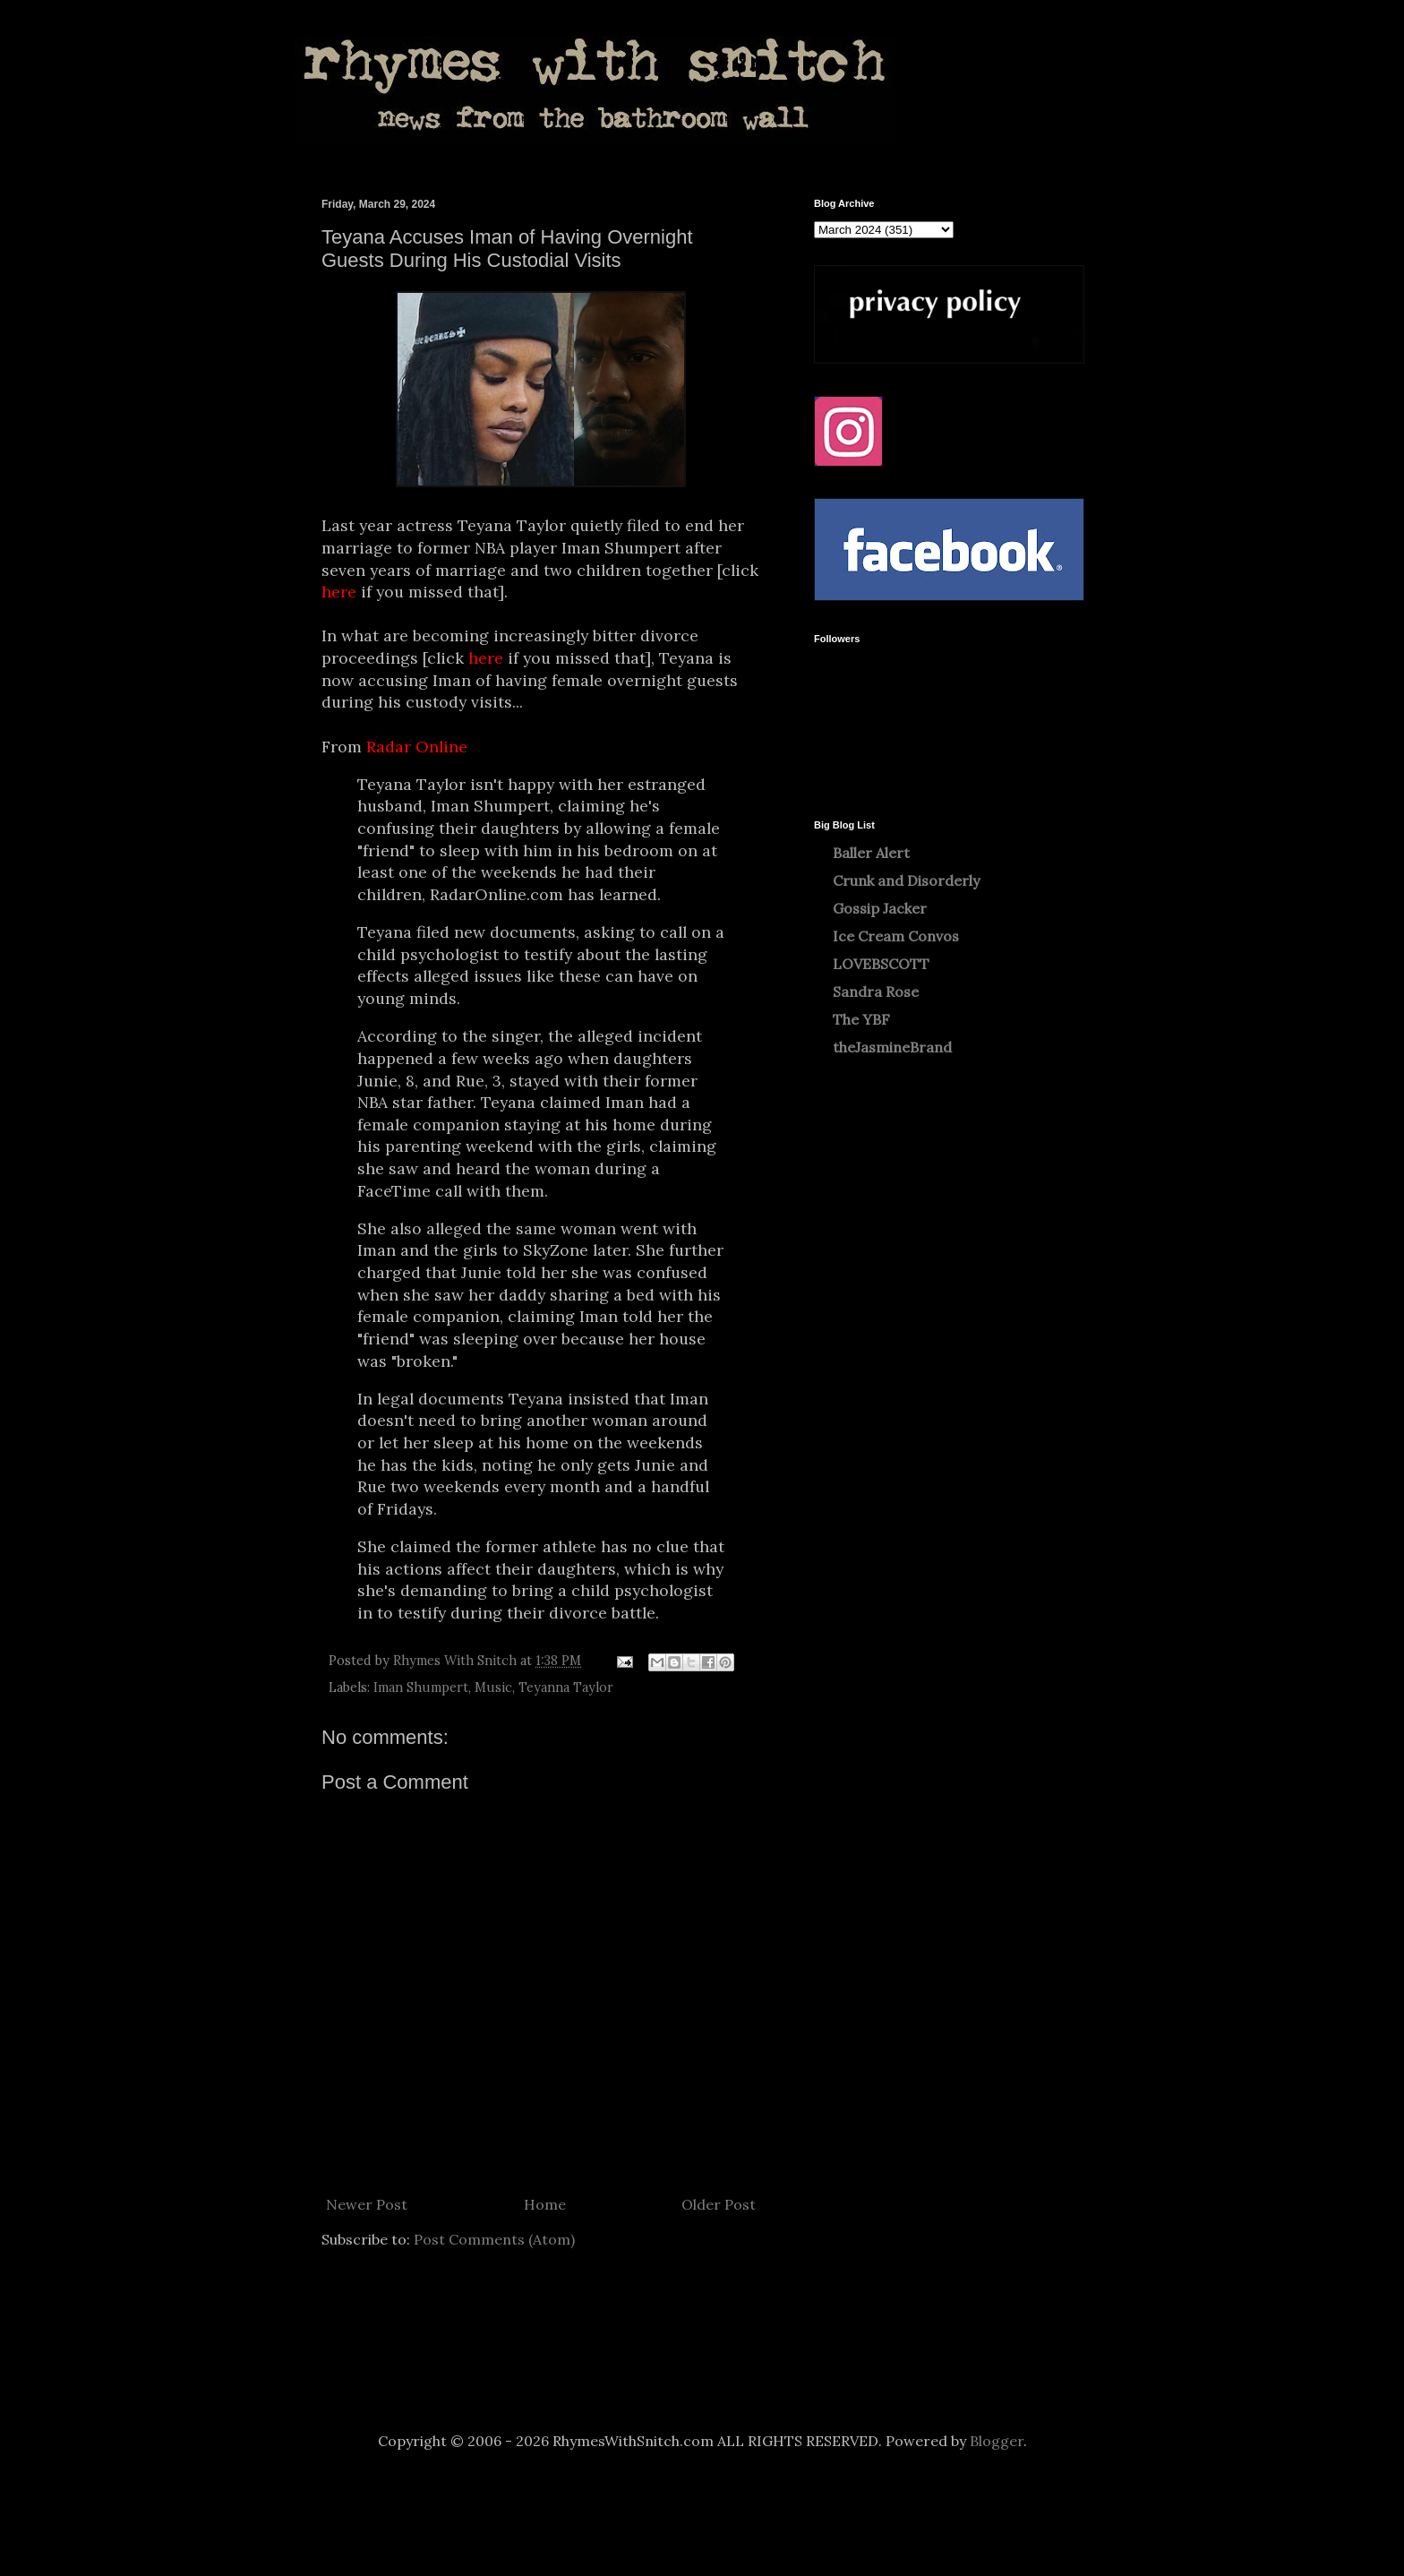 Image resolution: width=1404 pixels, height=2576 pixels. I want to click on Teyanna Taylor, so click(565, 1687).